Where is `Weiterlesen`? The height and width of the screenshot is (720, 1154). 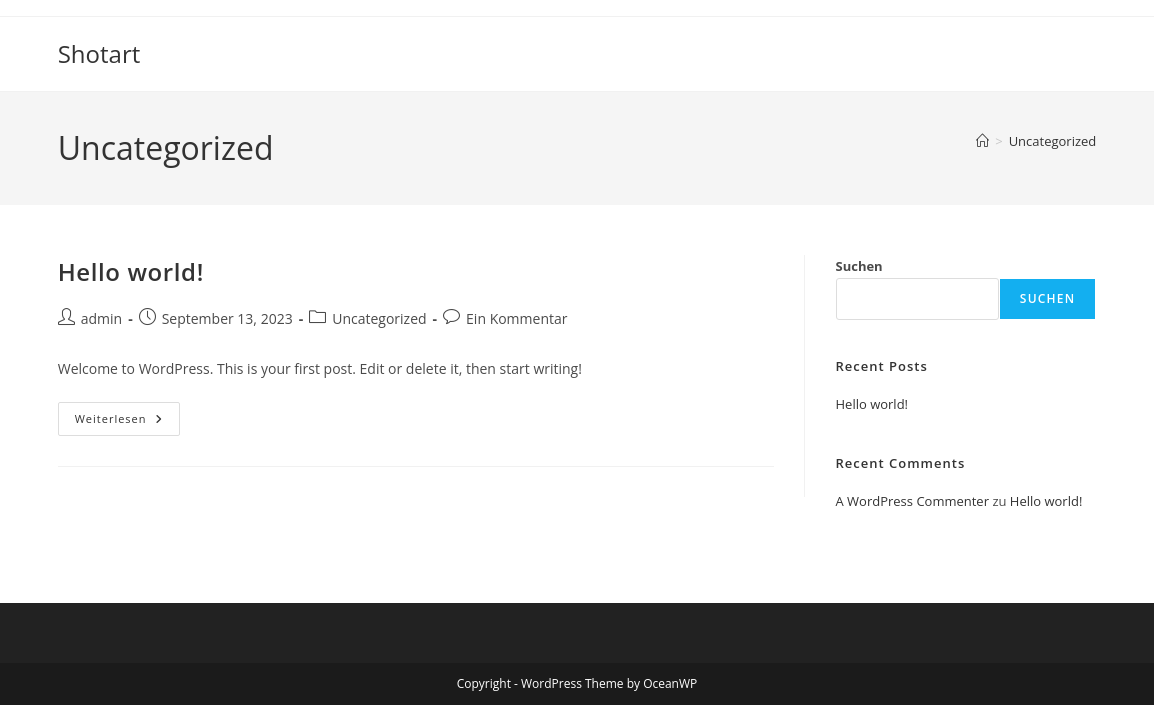
Weiterlesen is located at coordinates (127, 422).